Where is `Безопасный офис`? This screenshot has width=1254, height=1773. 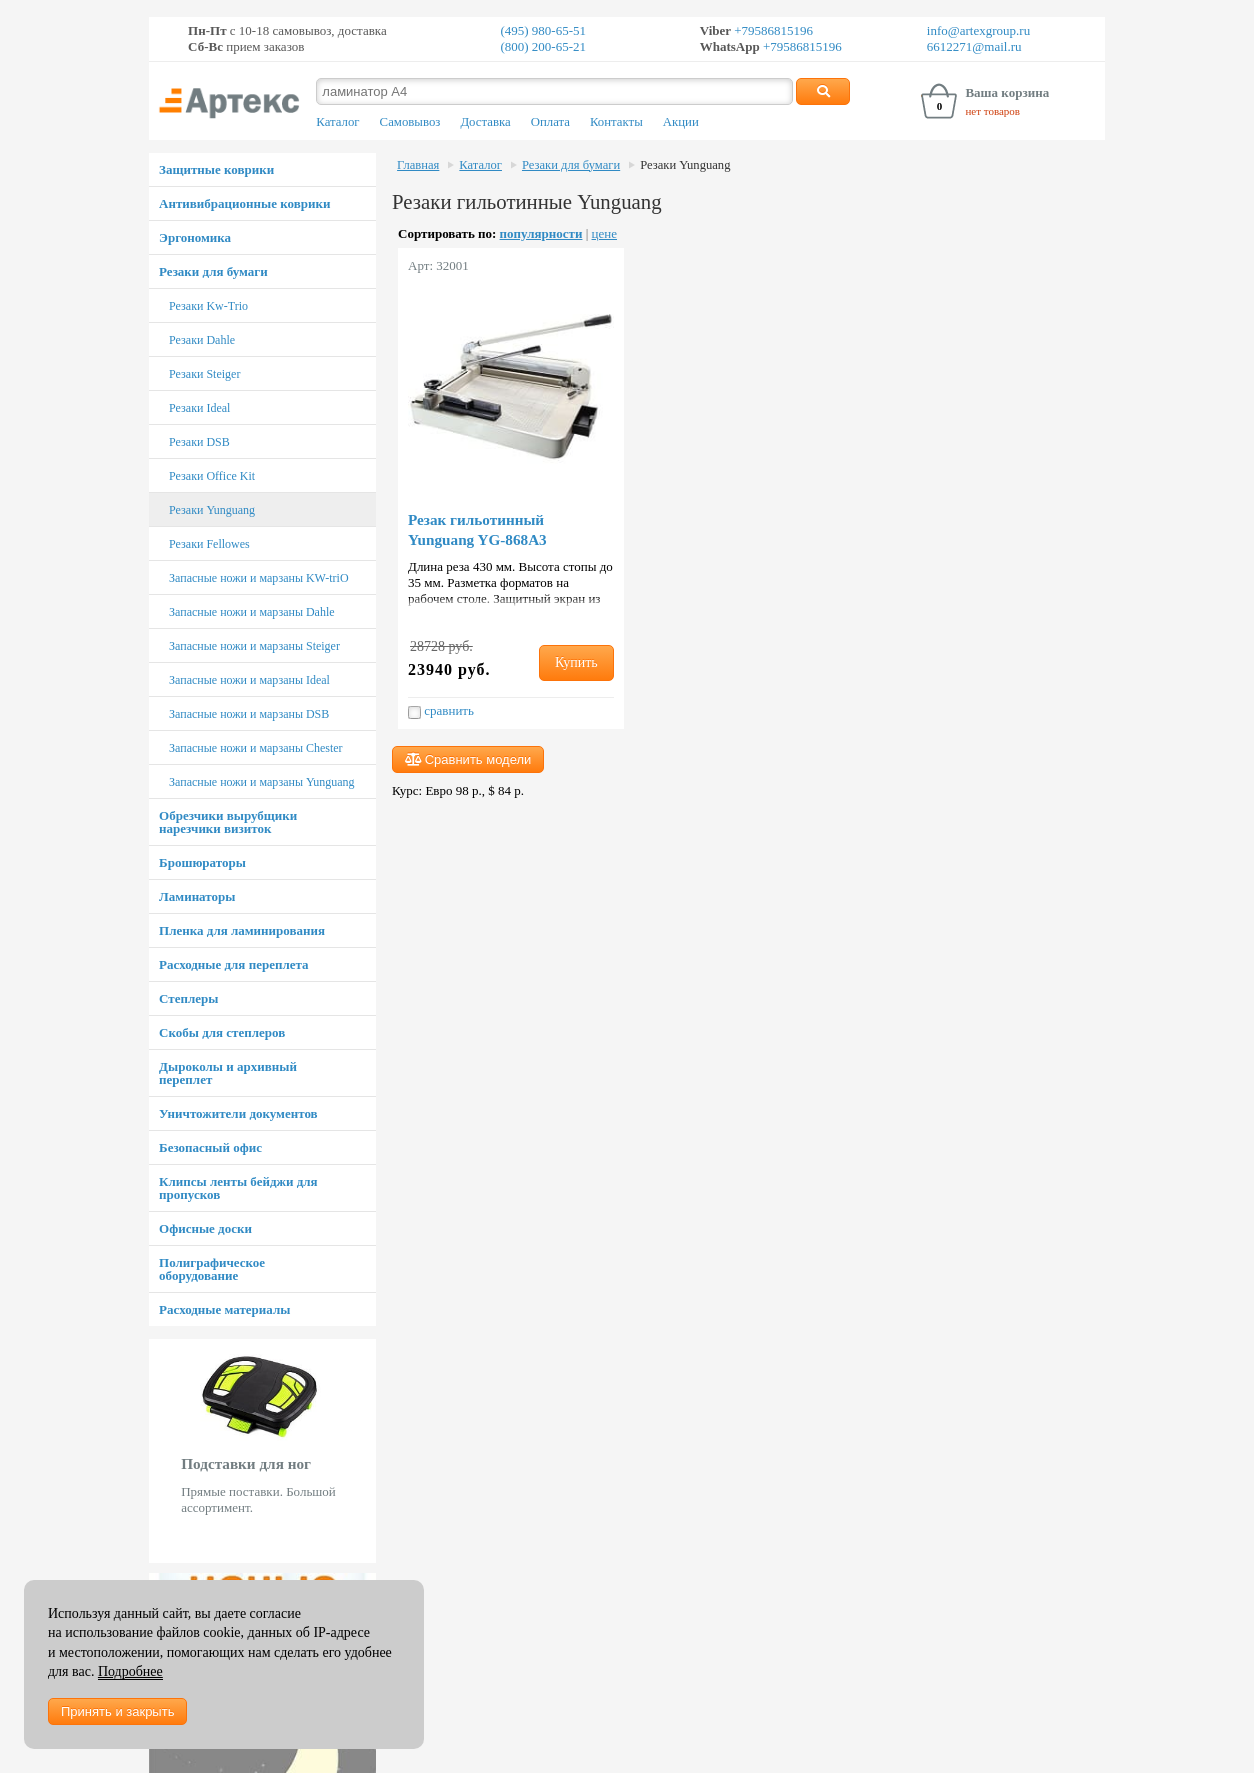 Безопасный офис is located at coordinates (210, 1147).